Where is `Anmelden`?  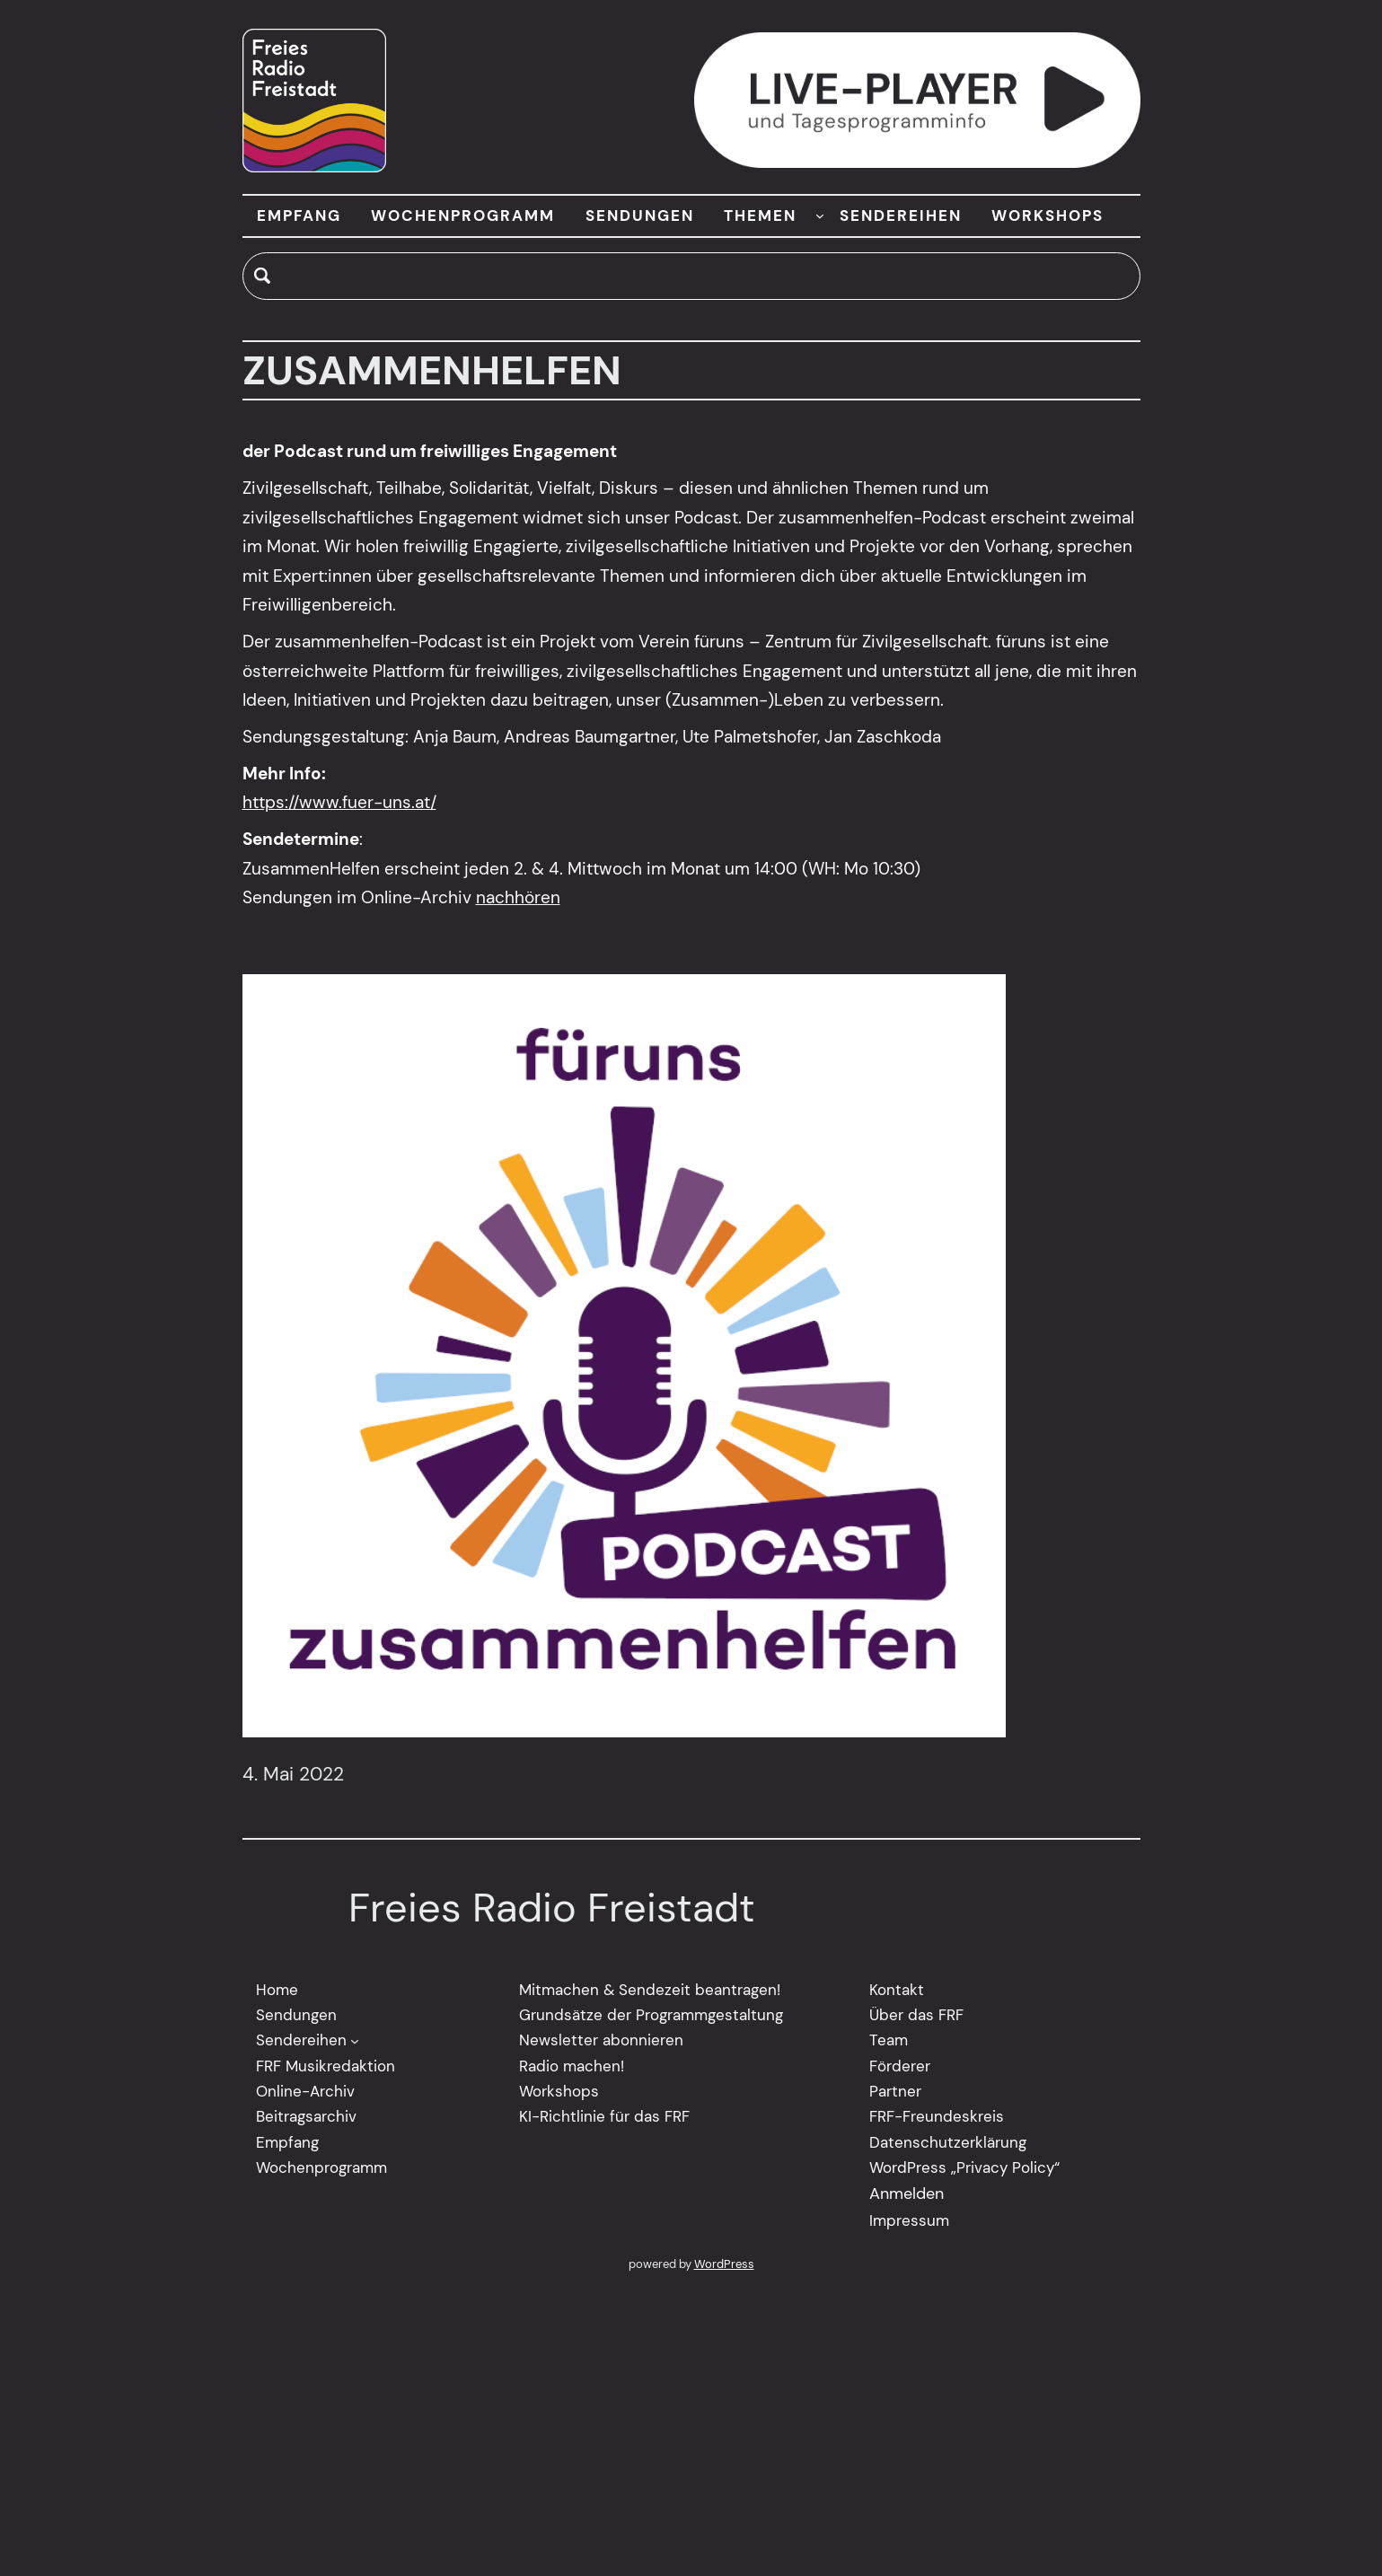
Anmelden is located at coordinates (906, 2194).